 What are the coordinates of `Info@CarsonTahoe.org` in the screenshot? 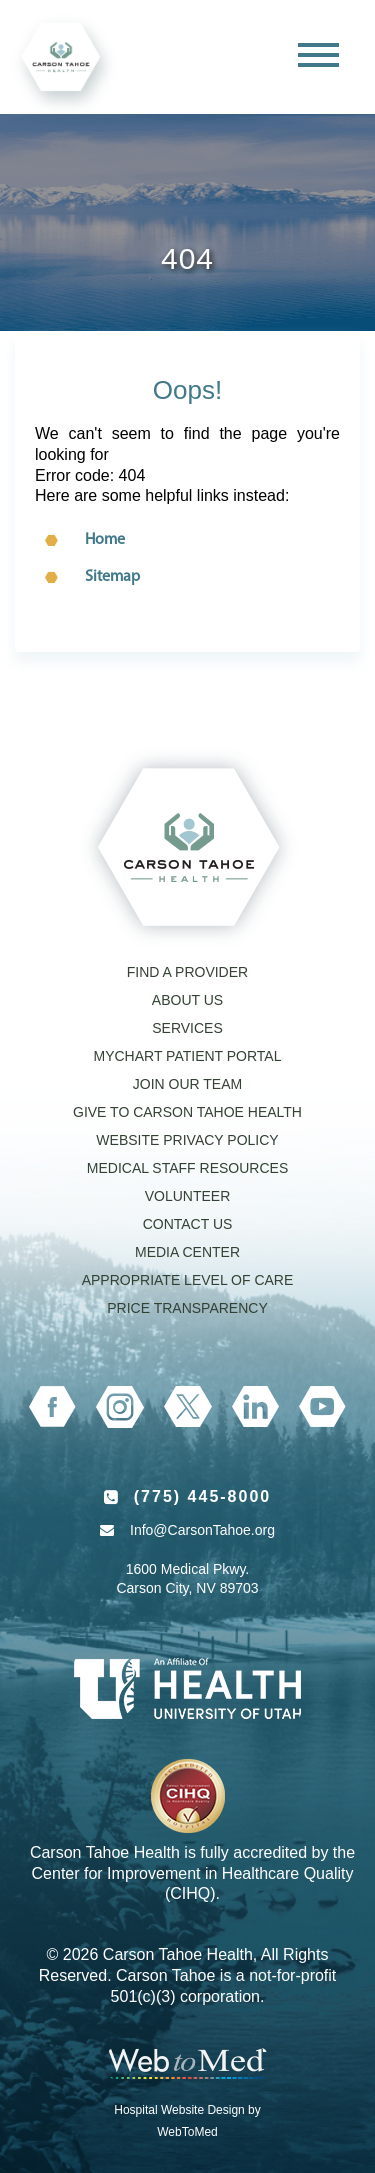 It's located at (202, 1530).